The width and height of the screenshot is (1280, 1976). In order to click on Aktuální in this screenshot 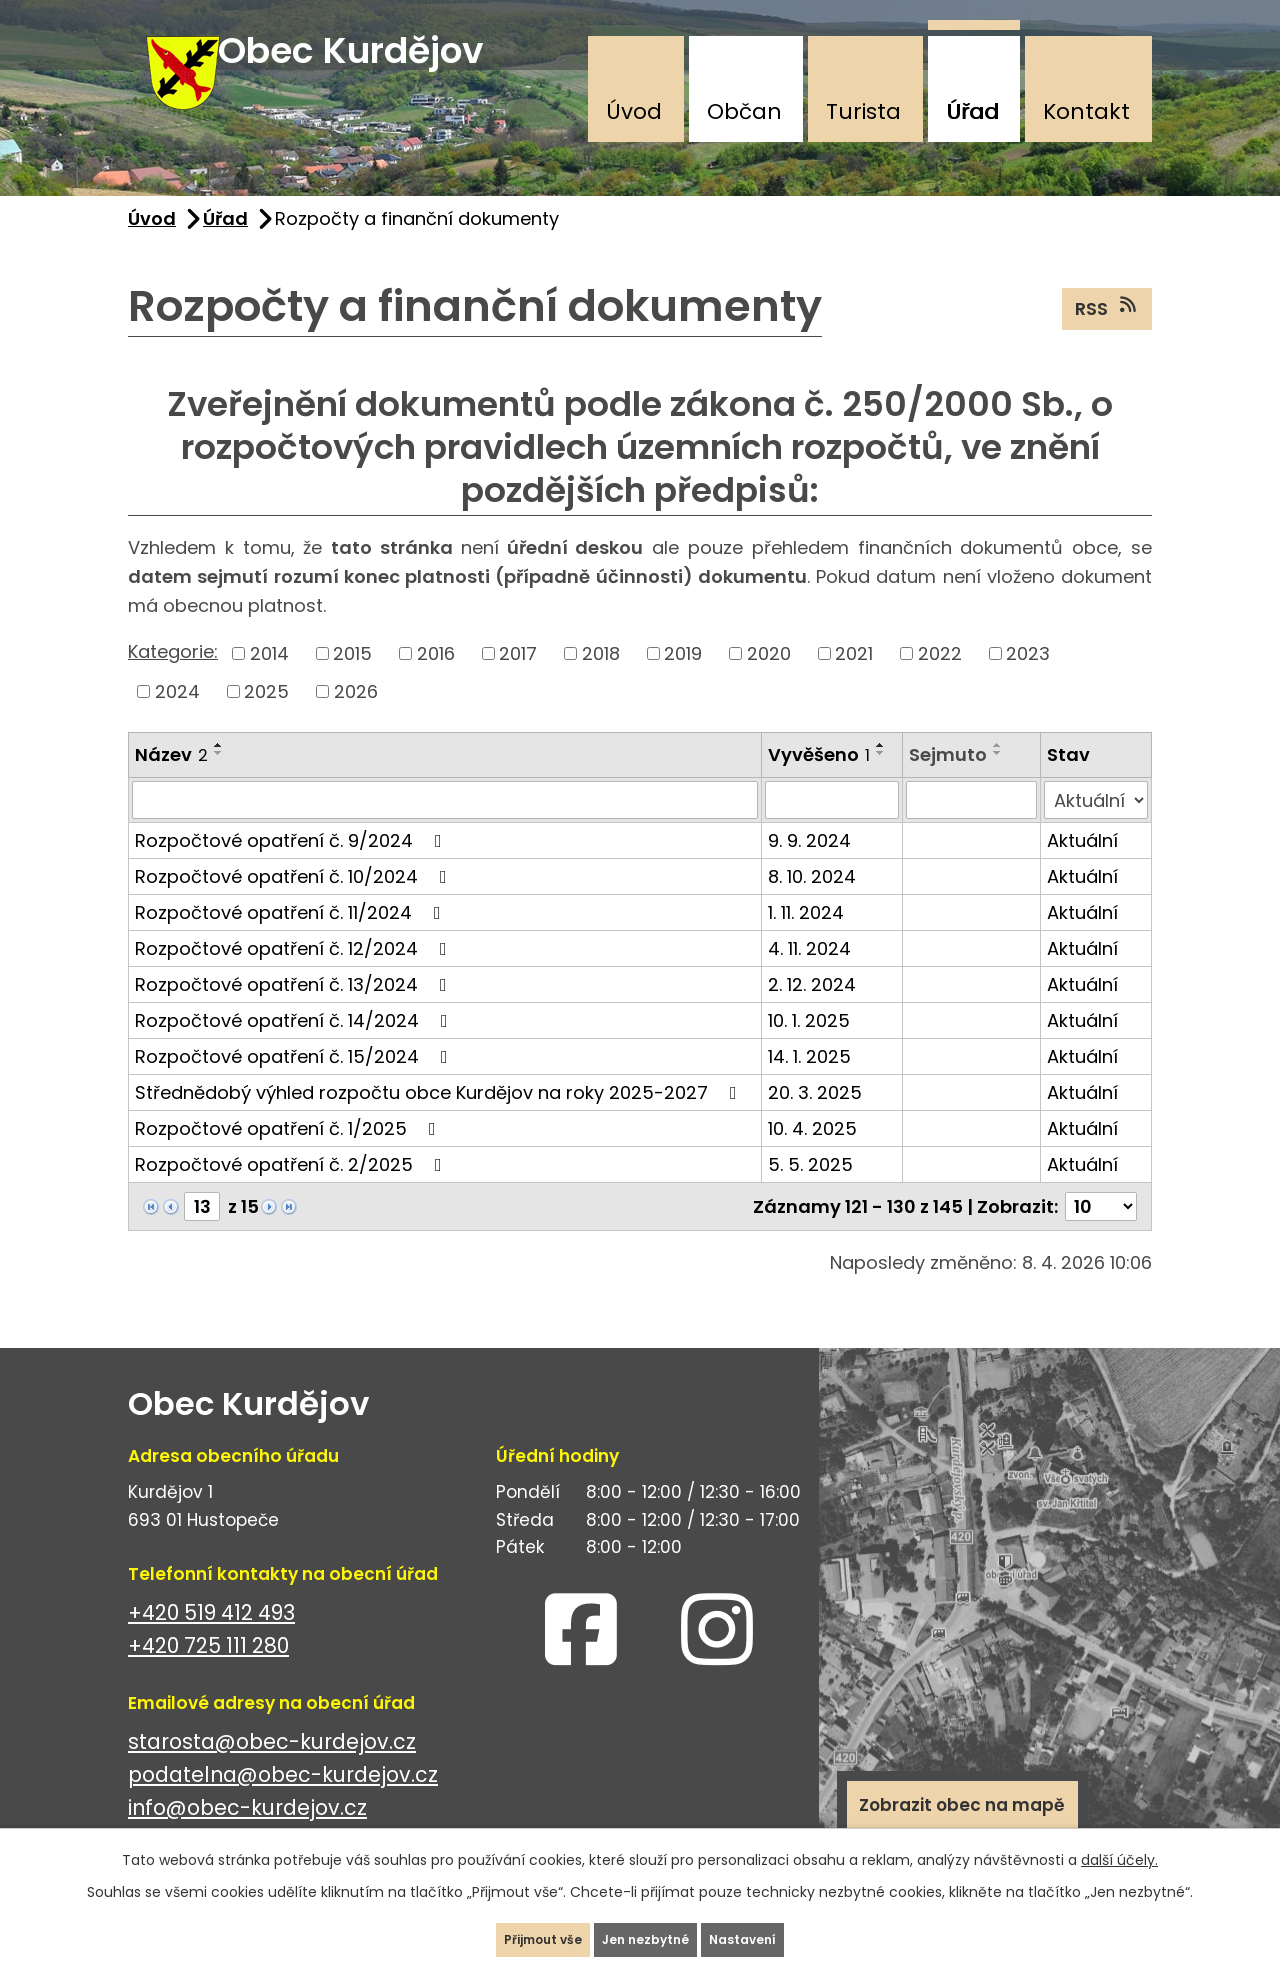, I will do `click(1082, 868)`.